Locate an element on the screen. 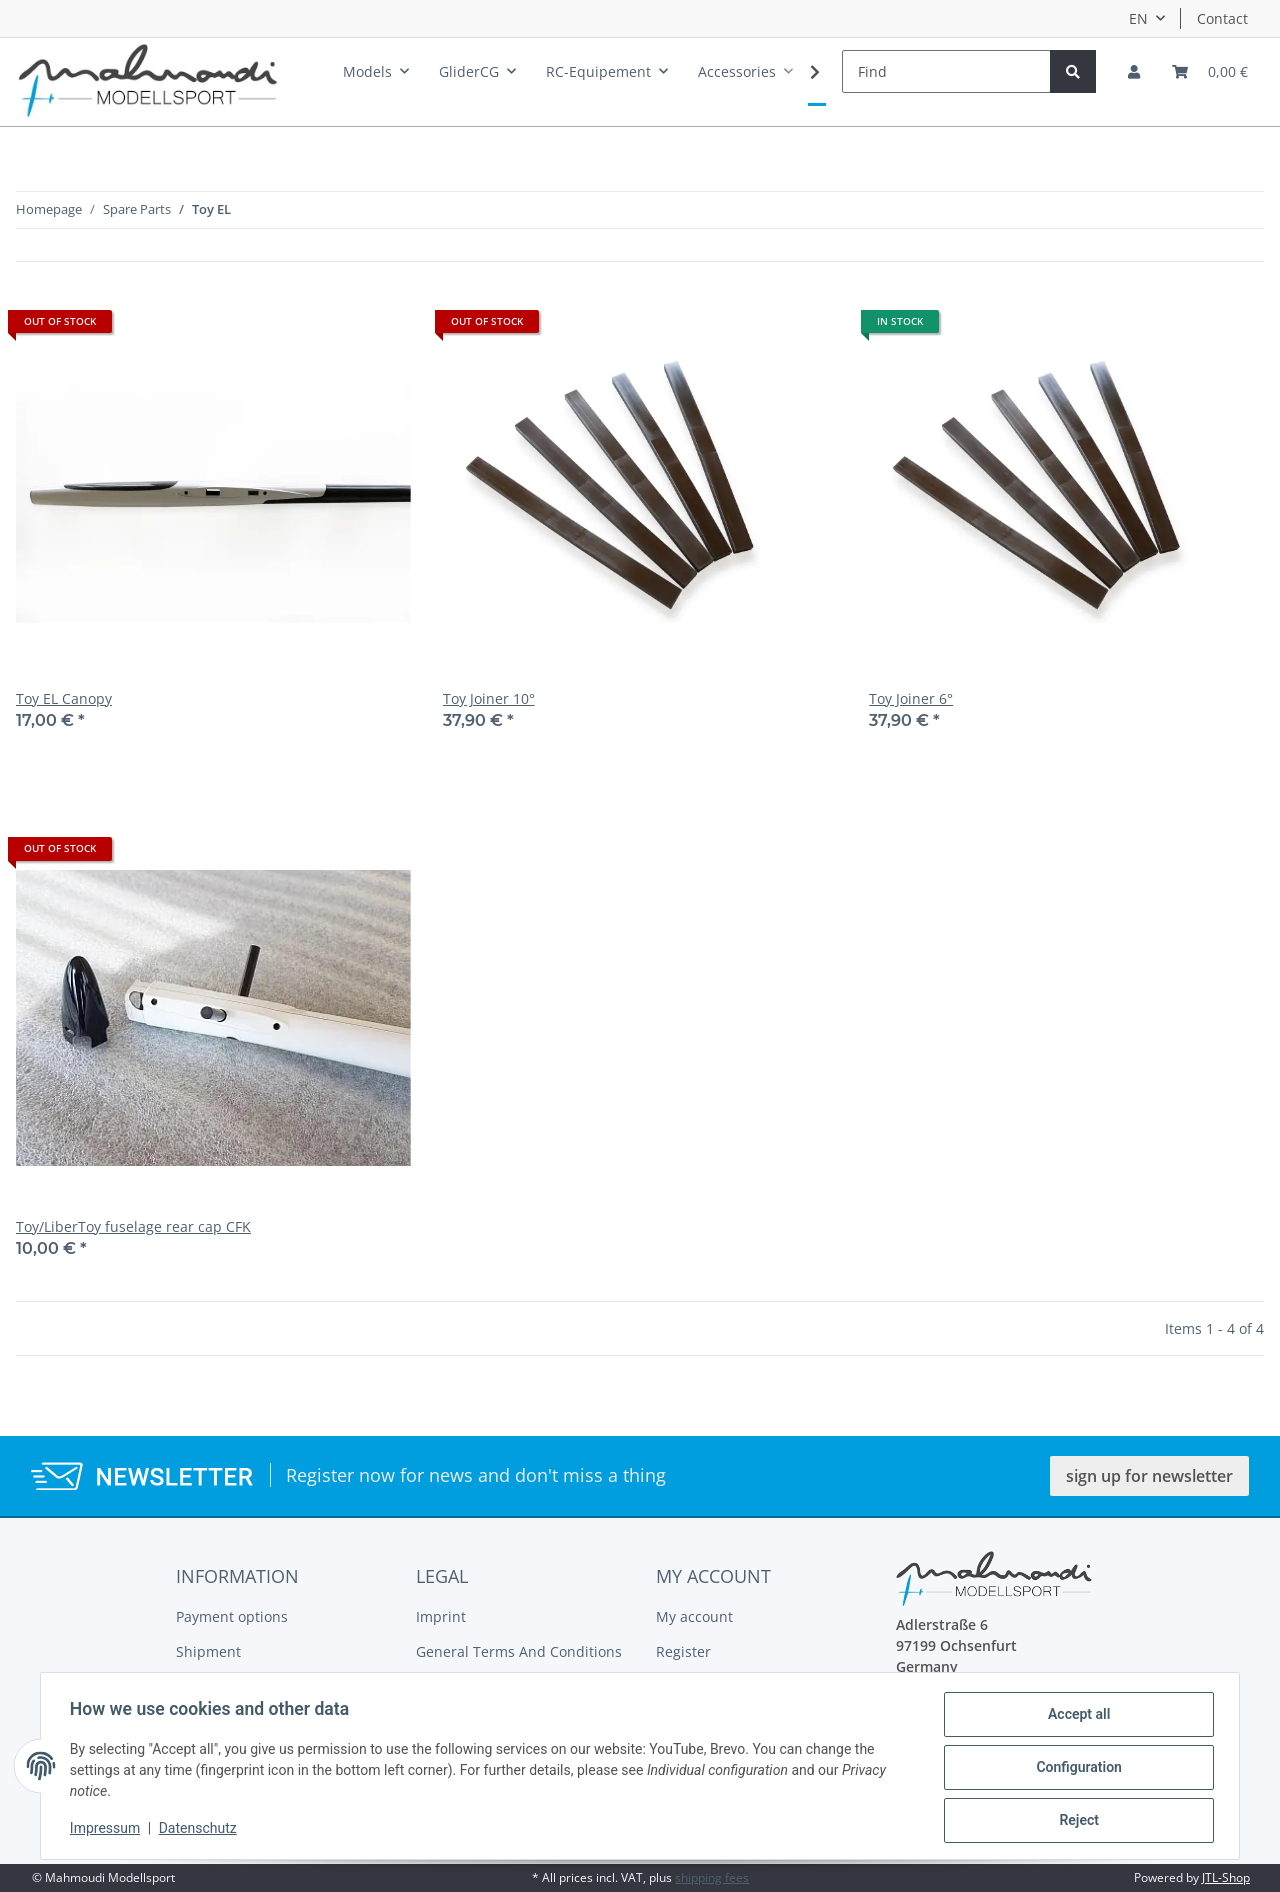 The width and height of the screenshot is (1280, 1892). Impressum is located at coordinates (108, 1830).